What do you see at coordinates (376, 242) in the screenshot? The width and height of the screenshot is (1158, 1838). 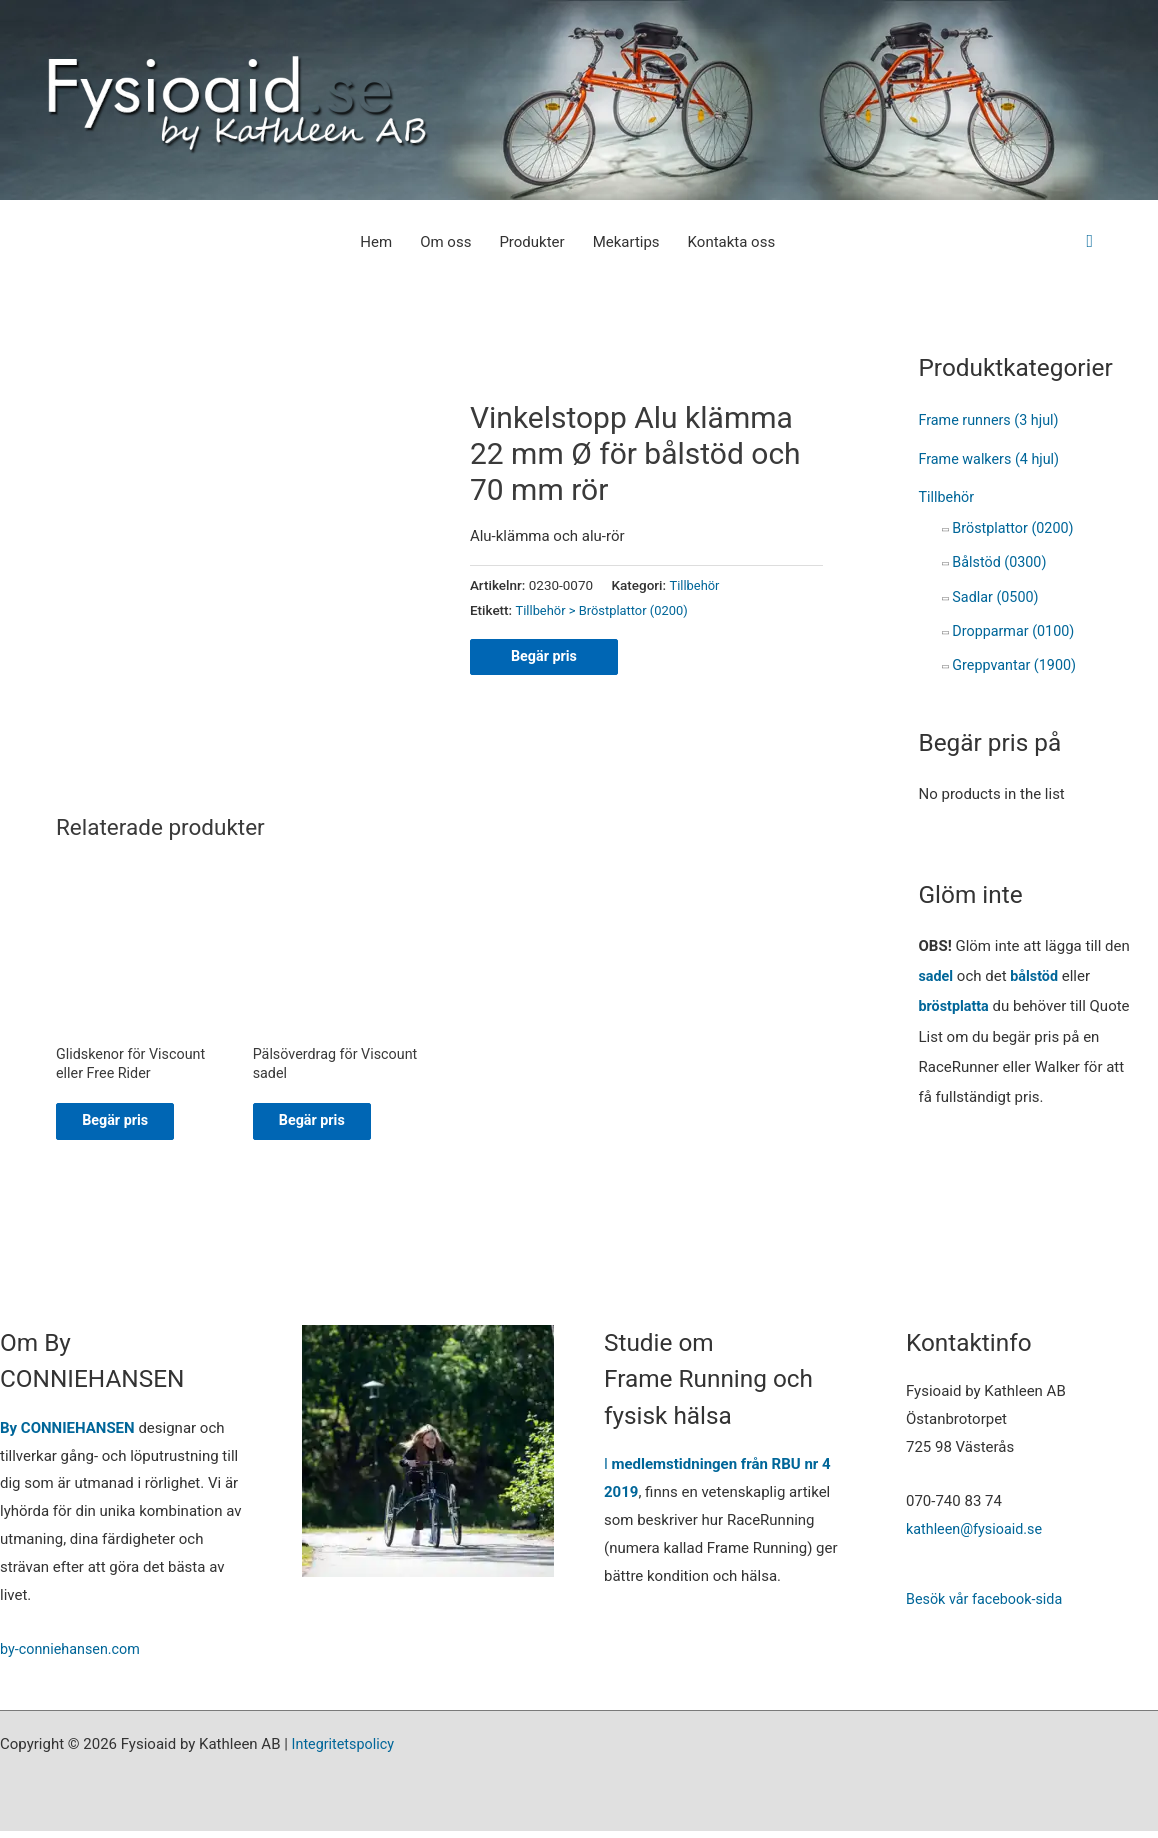 I see `Hem` at bounding box center [376, 242].